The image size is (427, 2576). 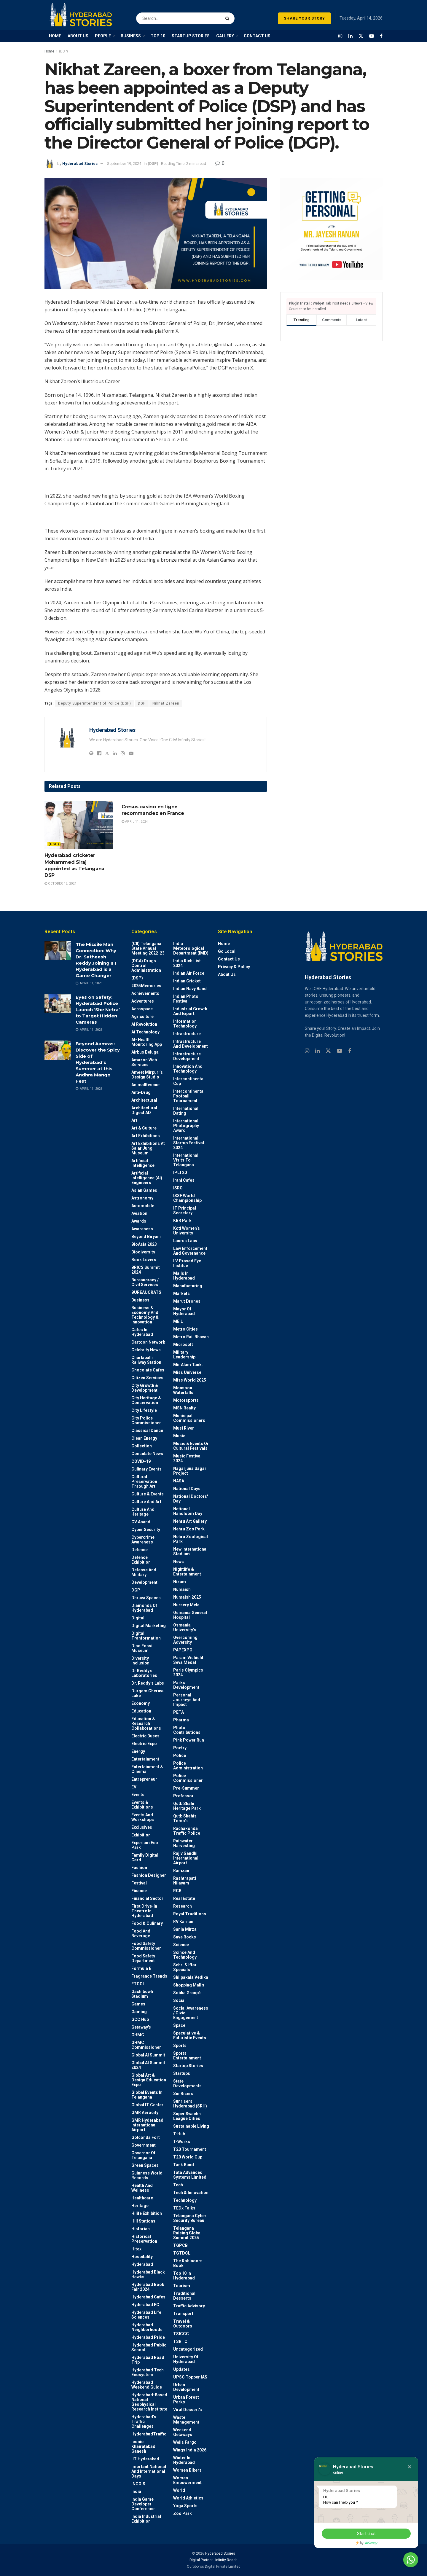 What do you see at coordinates (185, 1160) in the screenshot?
I see `International Visits to Telangana` at bounding box center [185, 1160].